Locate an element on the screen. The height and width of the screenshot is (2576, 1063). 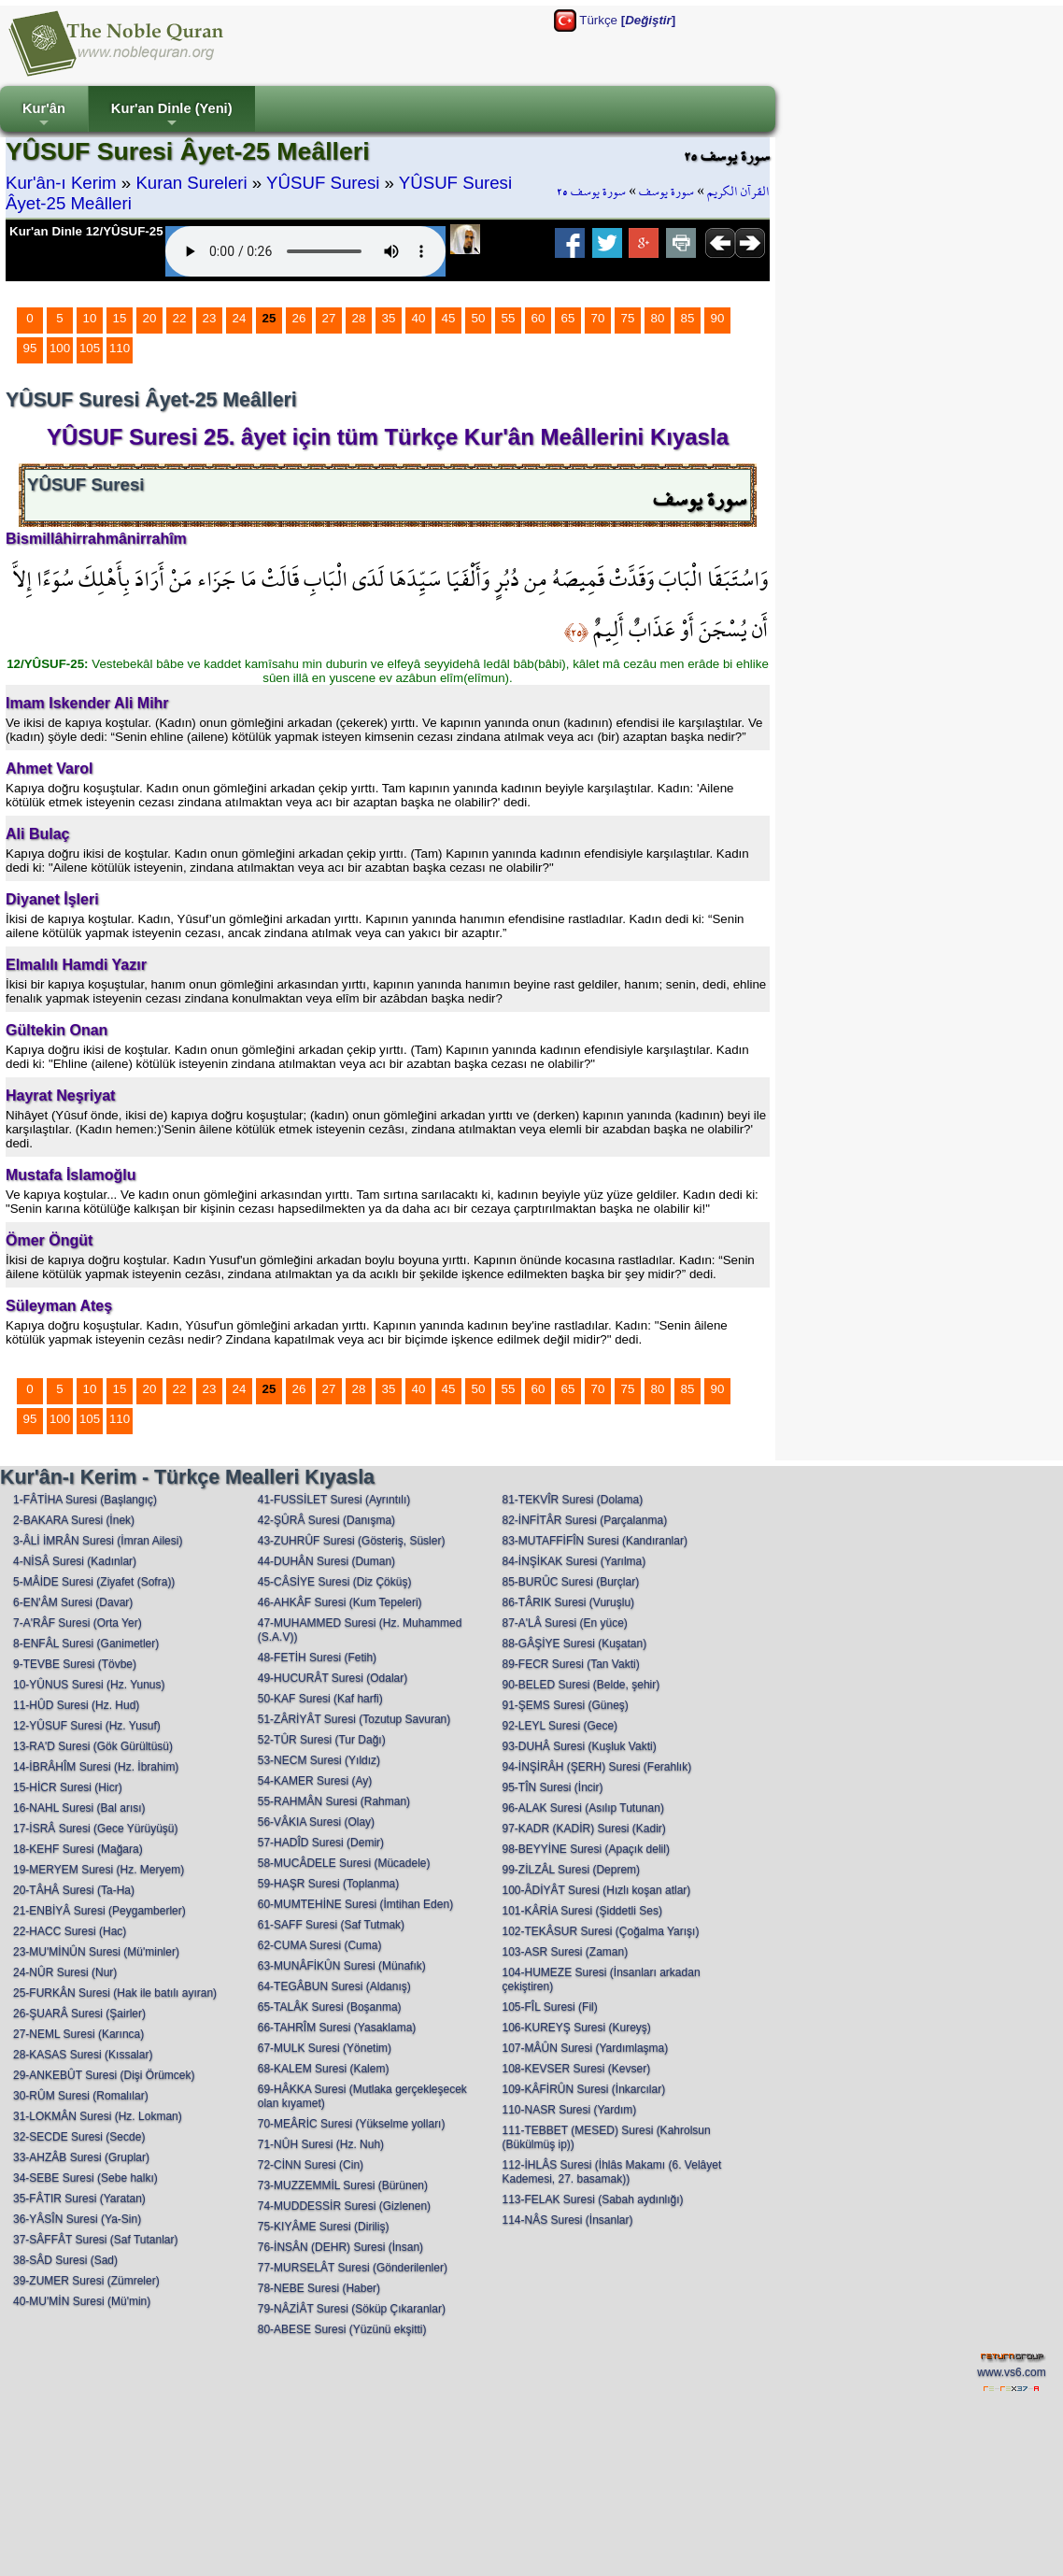
85-BURÛC Suresi (Burçlar) is located at coordinates (570, 1581).